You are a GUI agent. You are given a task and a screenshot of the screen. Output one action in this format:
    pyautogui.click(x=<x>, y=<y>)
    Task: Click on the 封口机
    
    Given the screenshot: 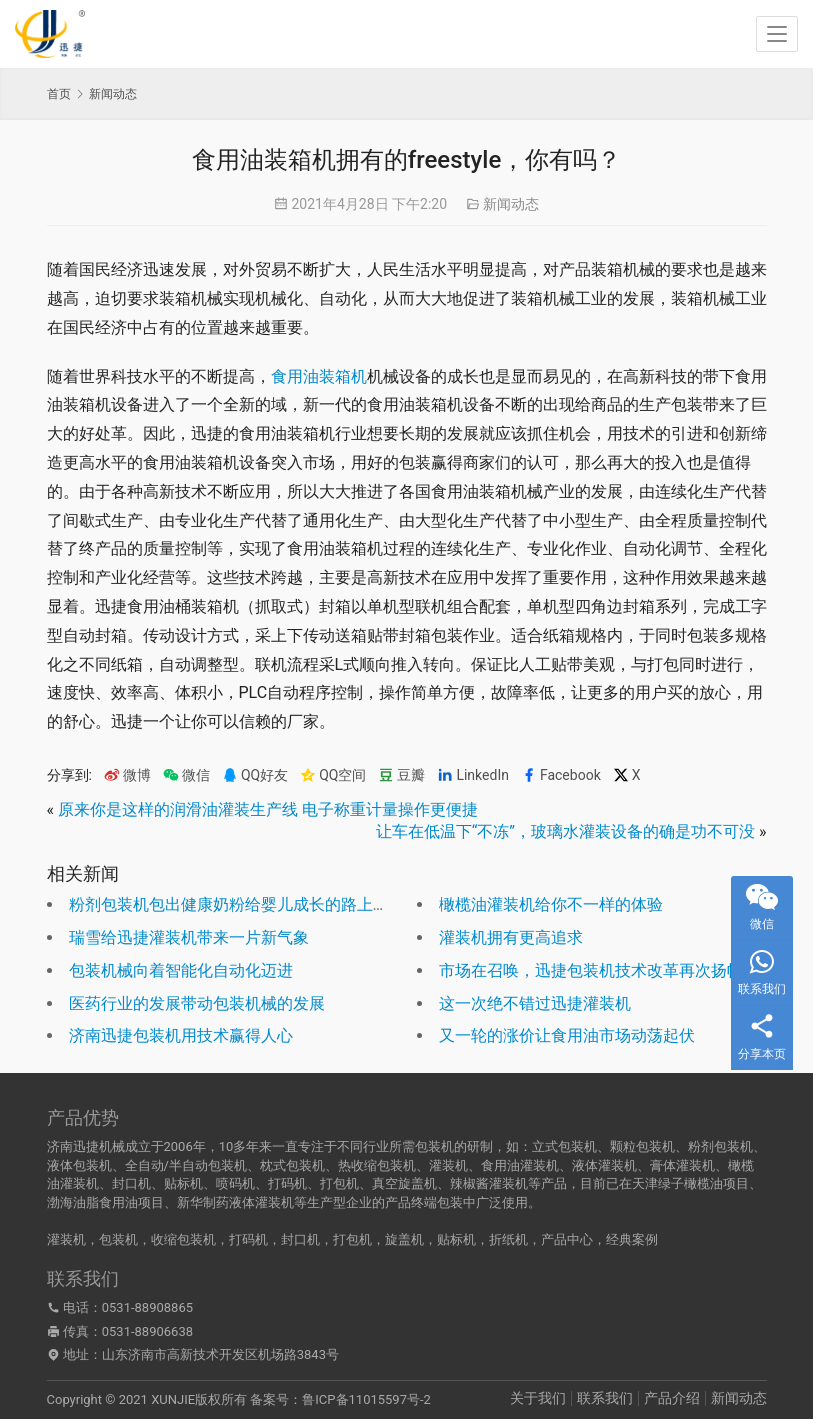 What is the action you would take?
    pyautogui.click(x=300, y=1239)
    